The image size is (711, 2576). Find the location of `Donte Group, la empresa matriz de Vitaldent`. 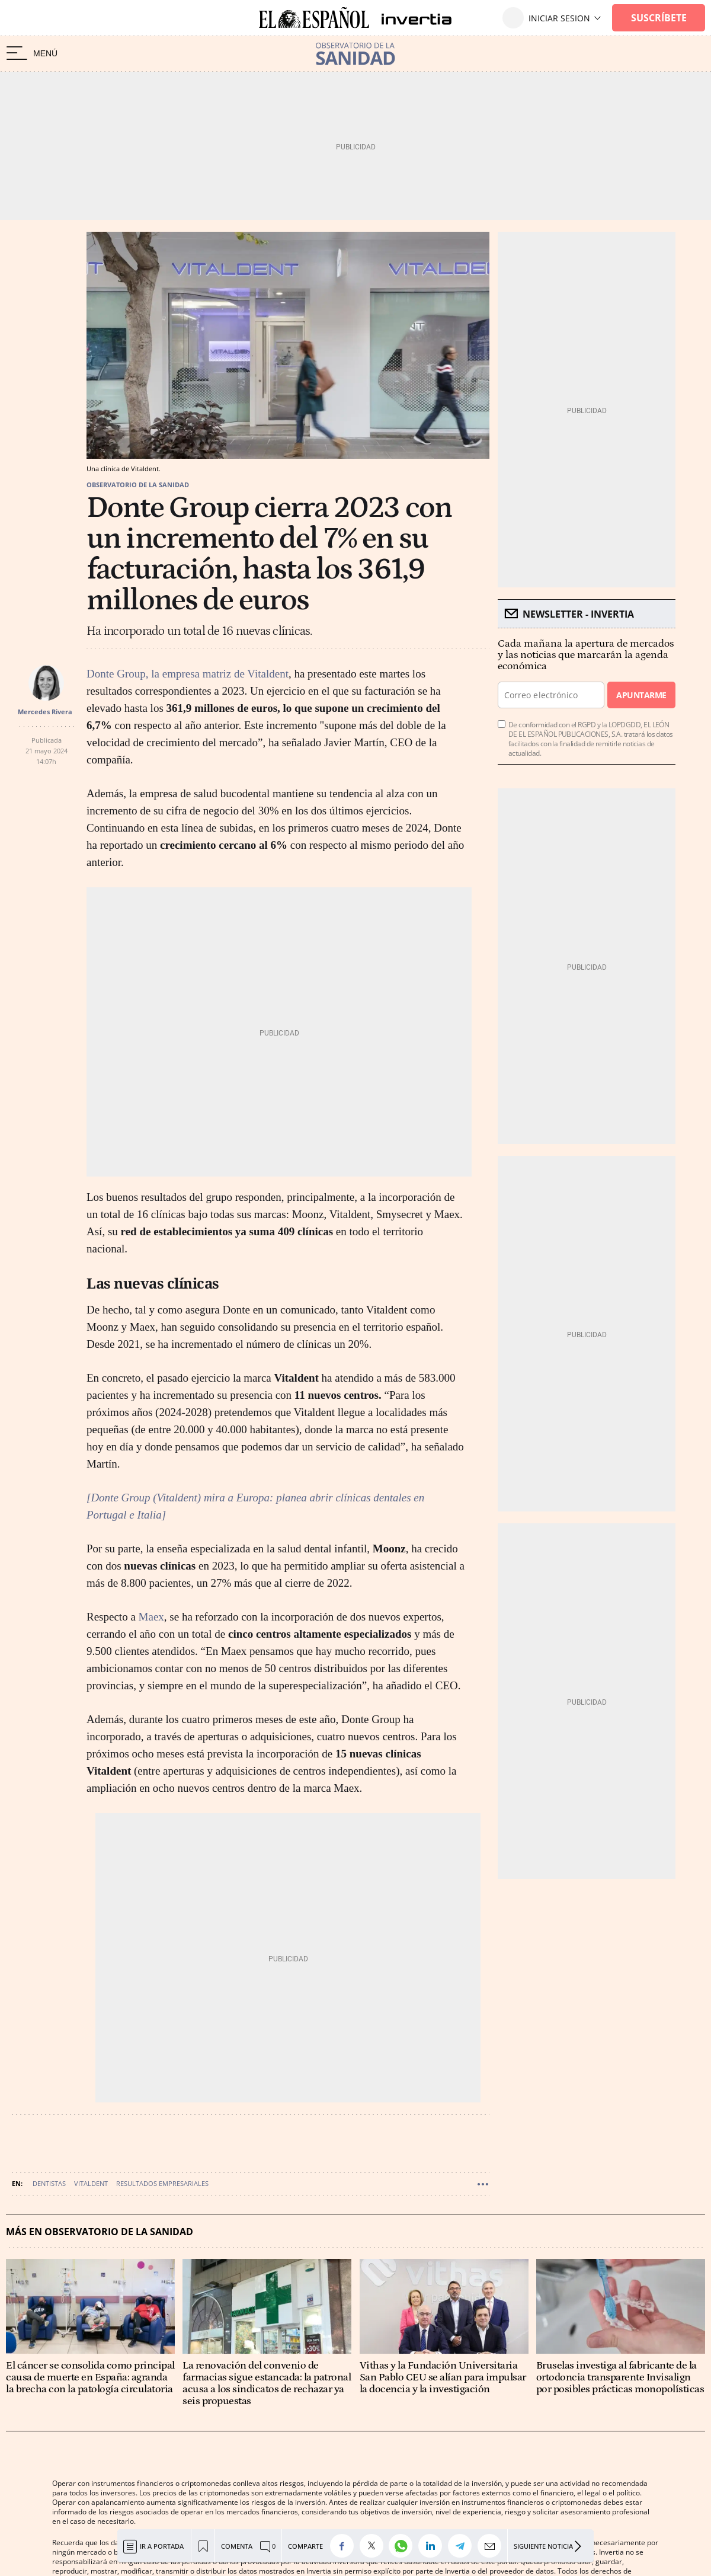

Donte Group, la empresa matriz de Vitaldent is located at coordinates (188, 673).